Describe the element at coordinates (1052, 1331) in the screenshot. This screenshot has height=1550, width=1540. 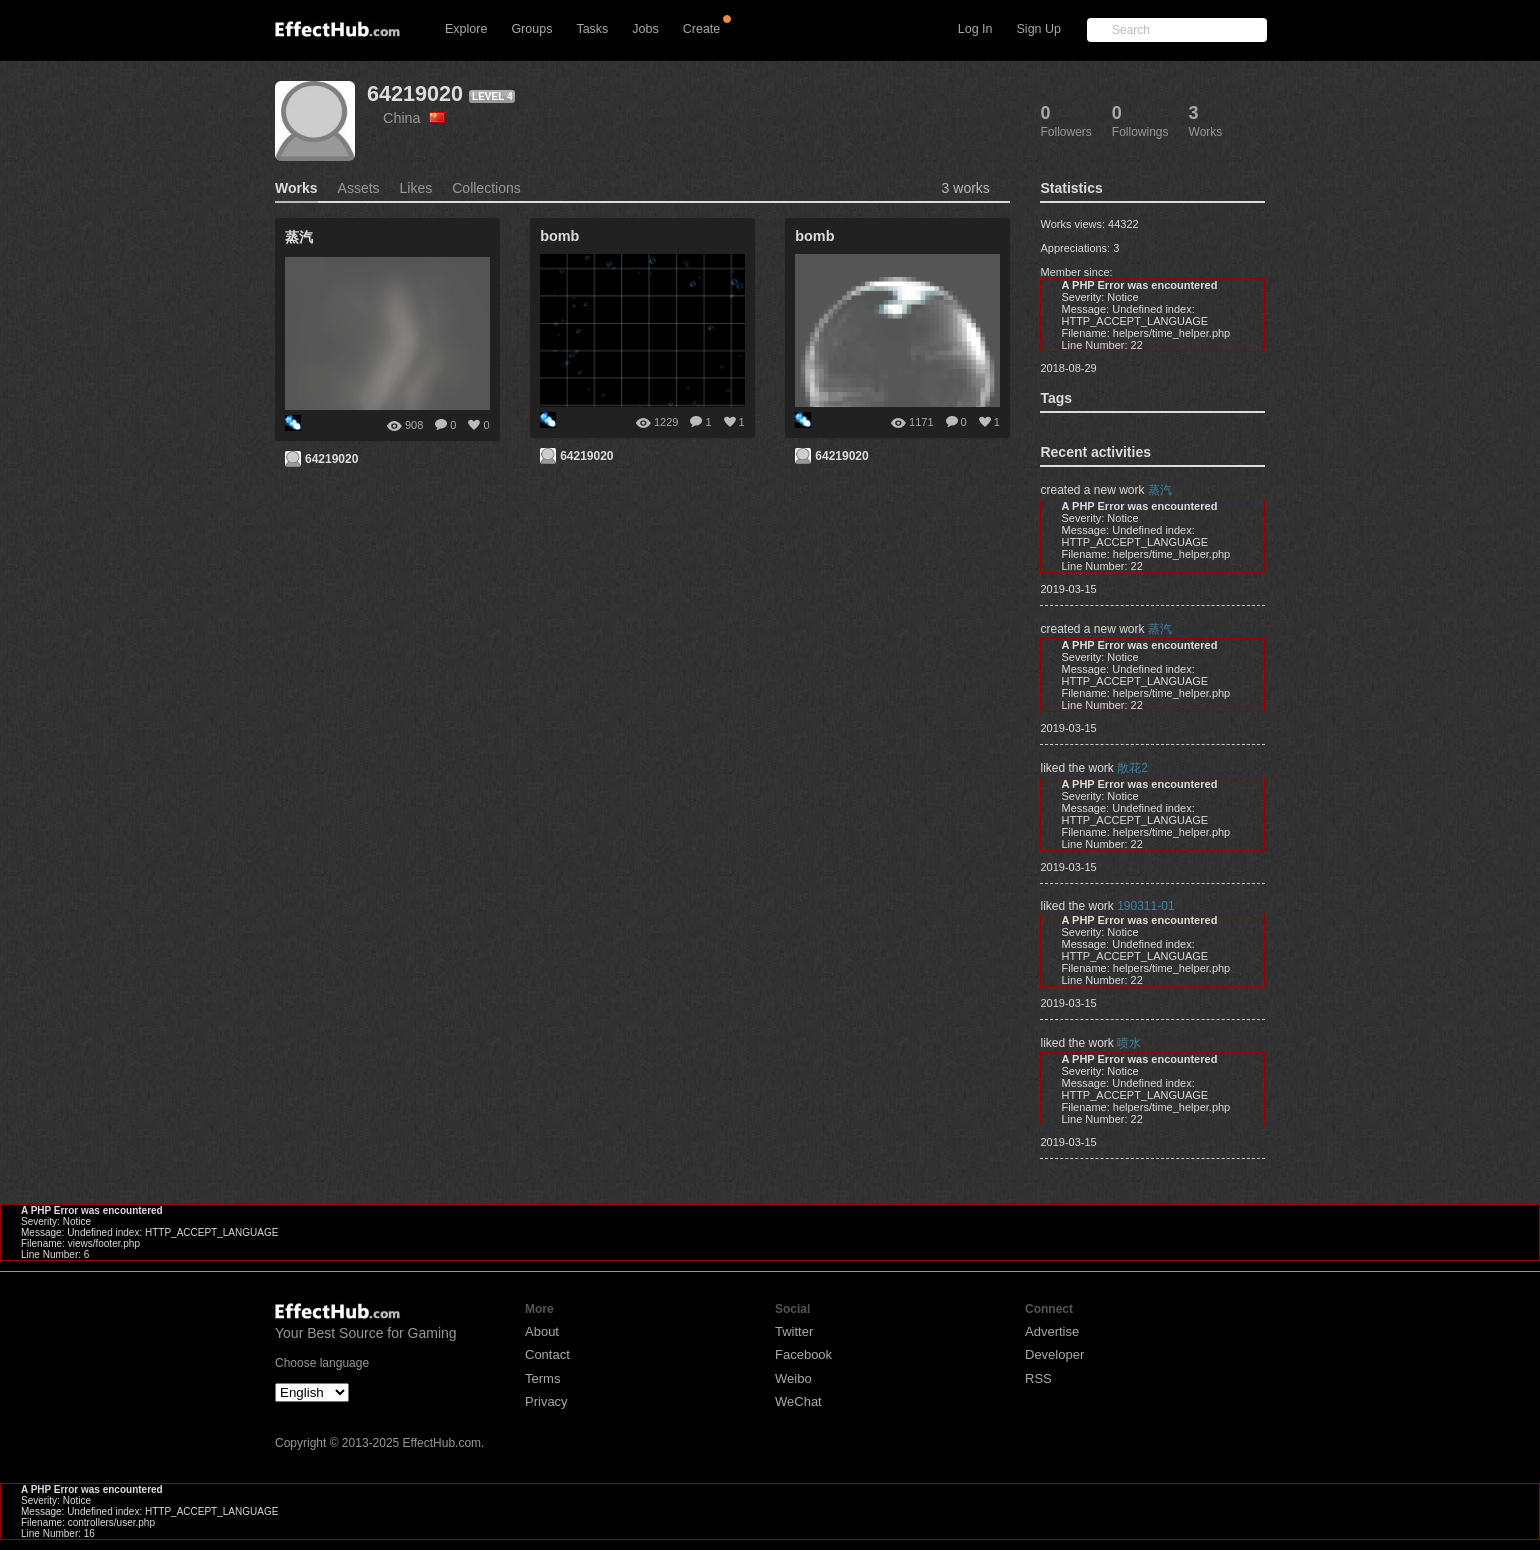
I see `Advertise` at that location.